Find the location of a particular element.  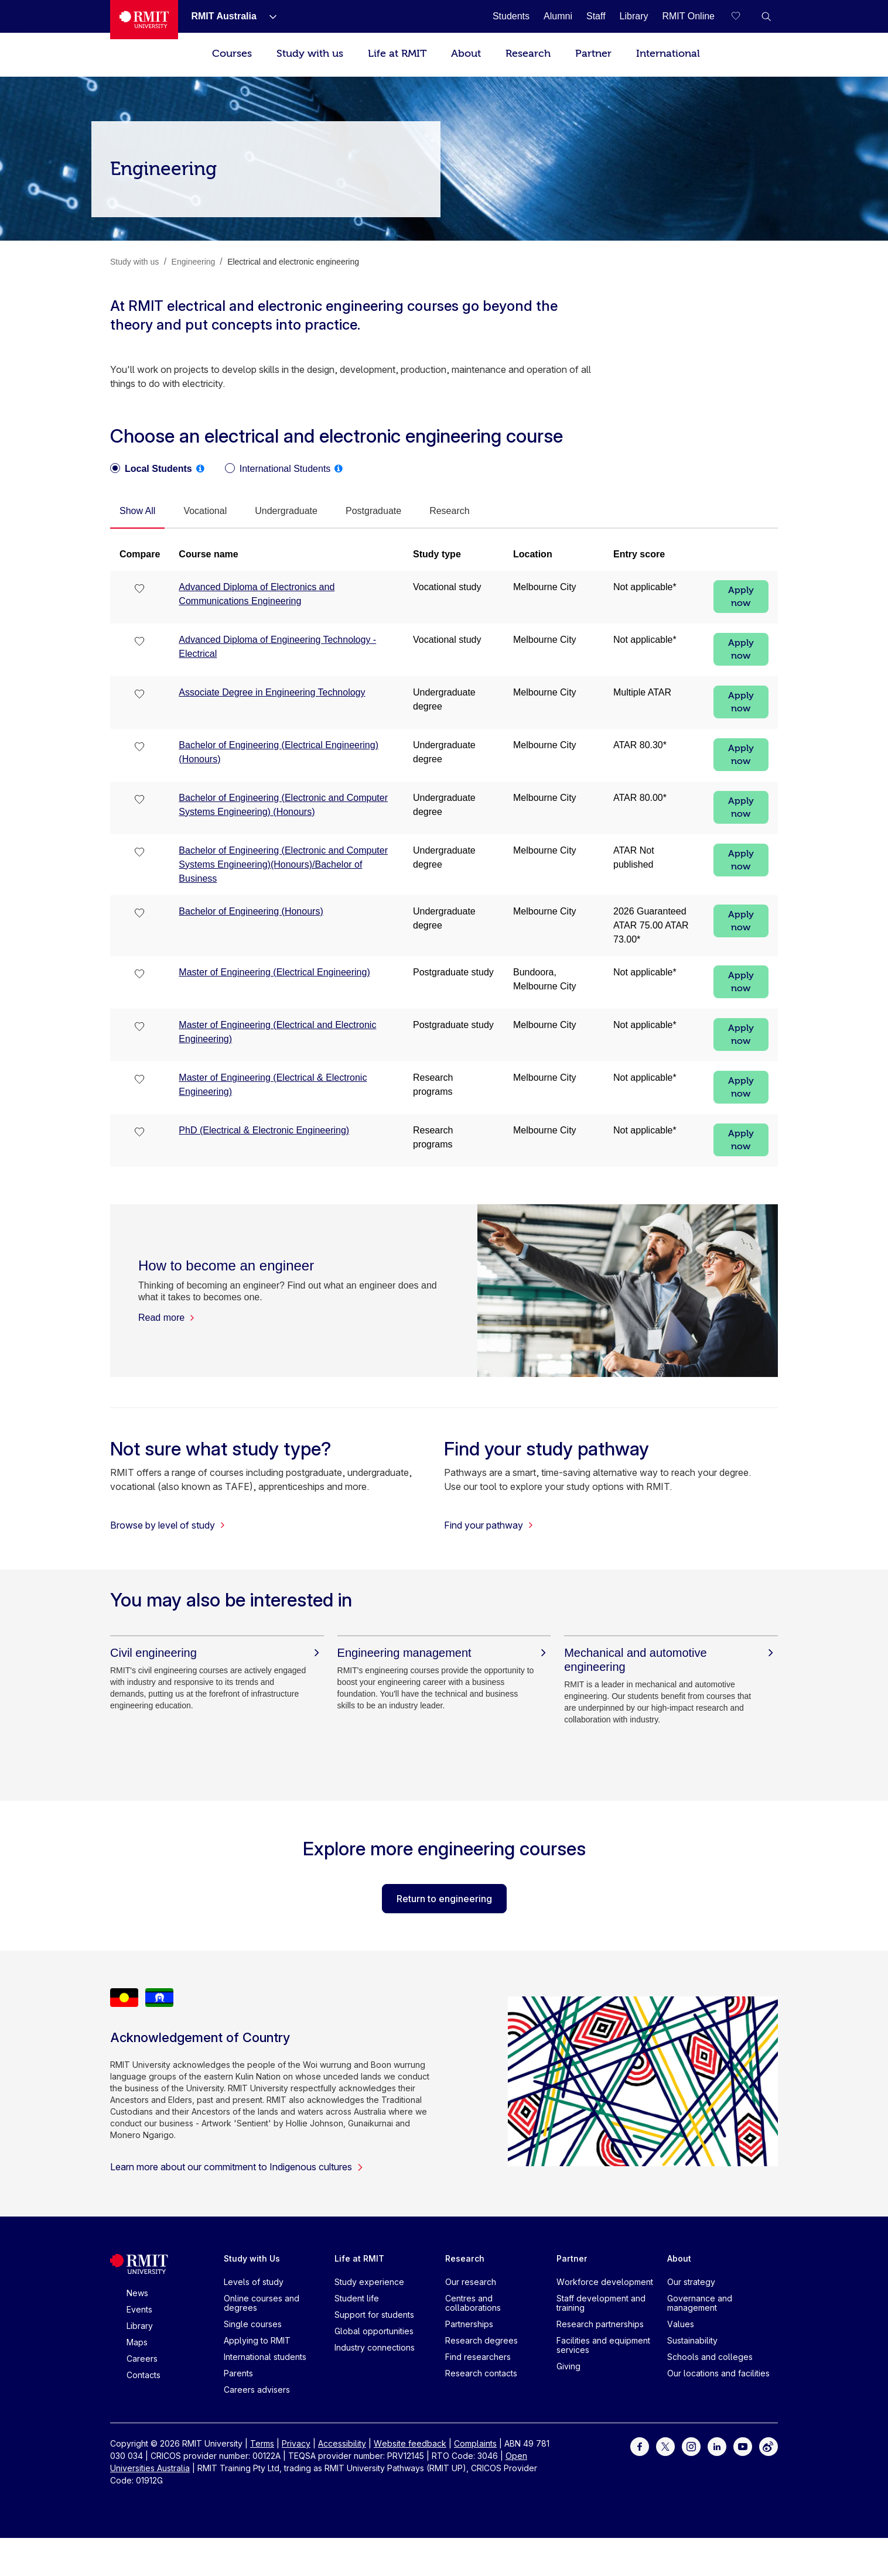

[Civil engineering] is located at coordinates (217, 1653).